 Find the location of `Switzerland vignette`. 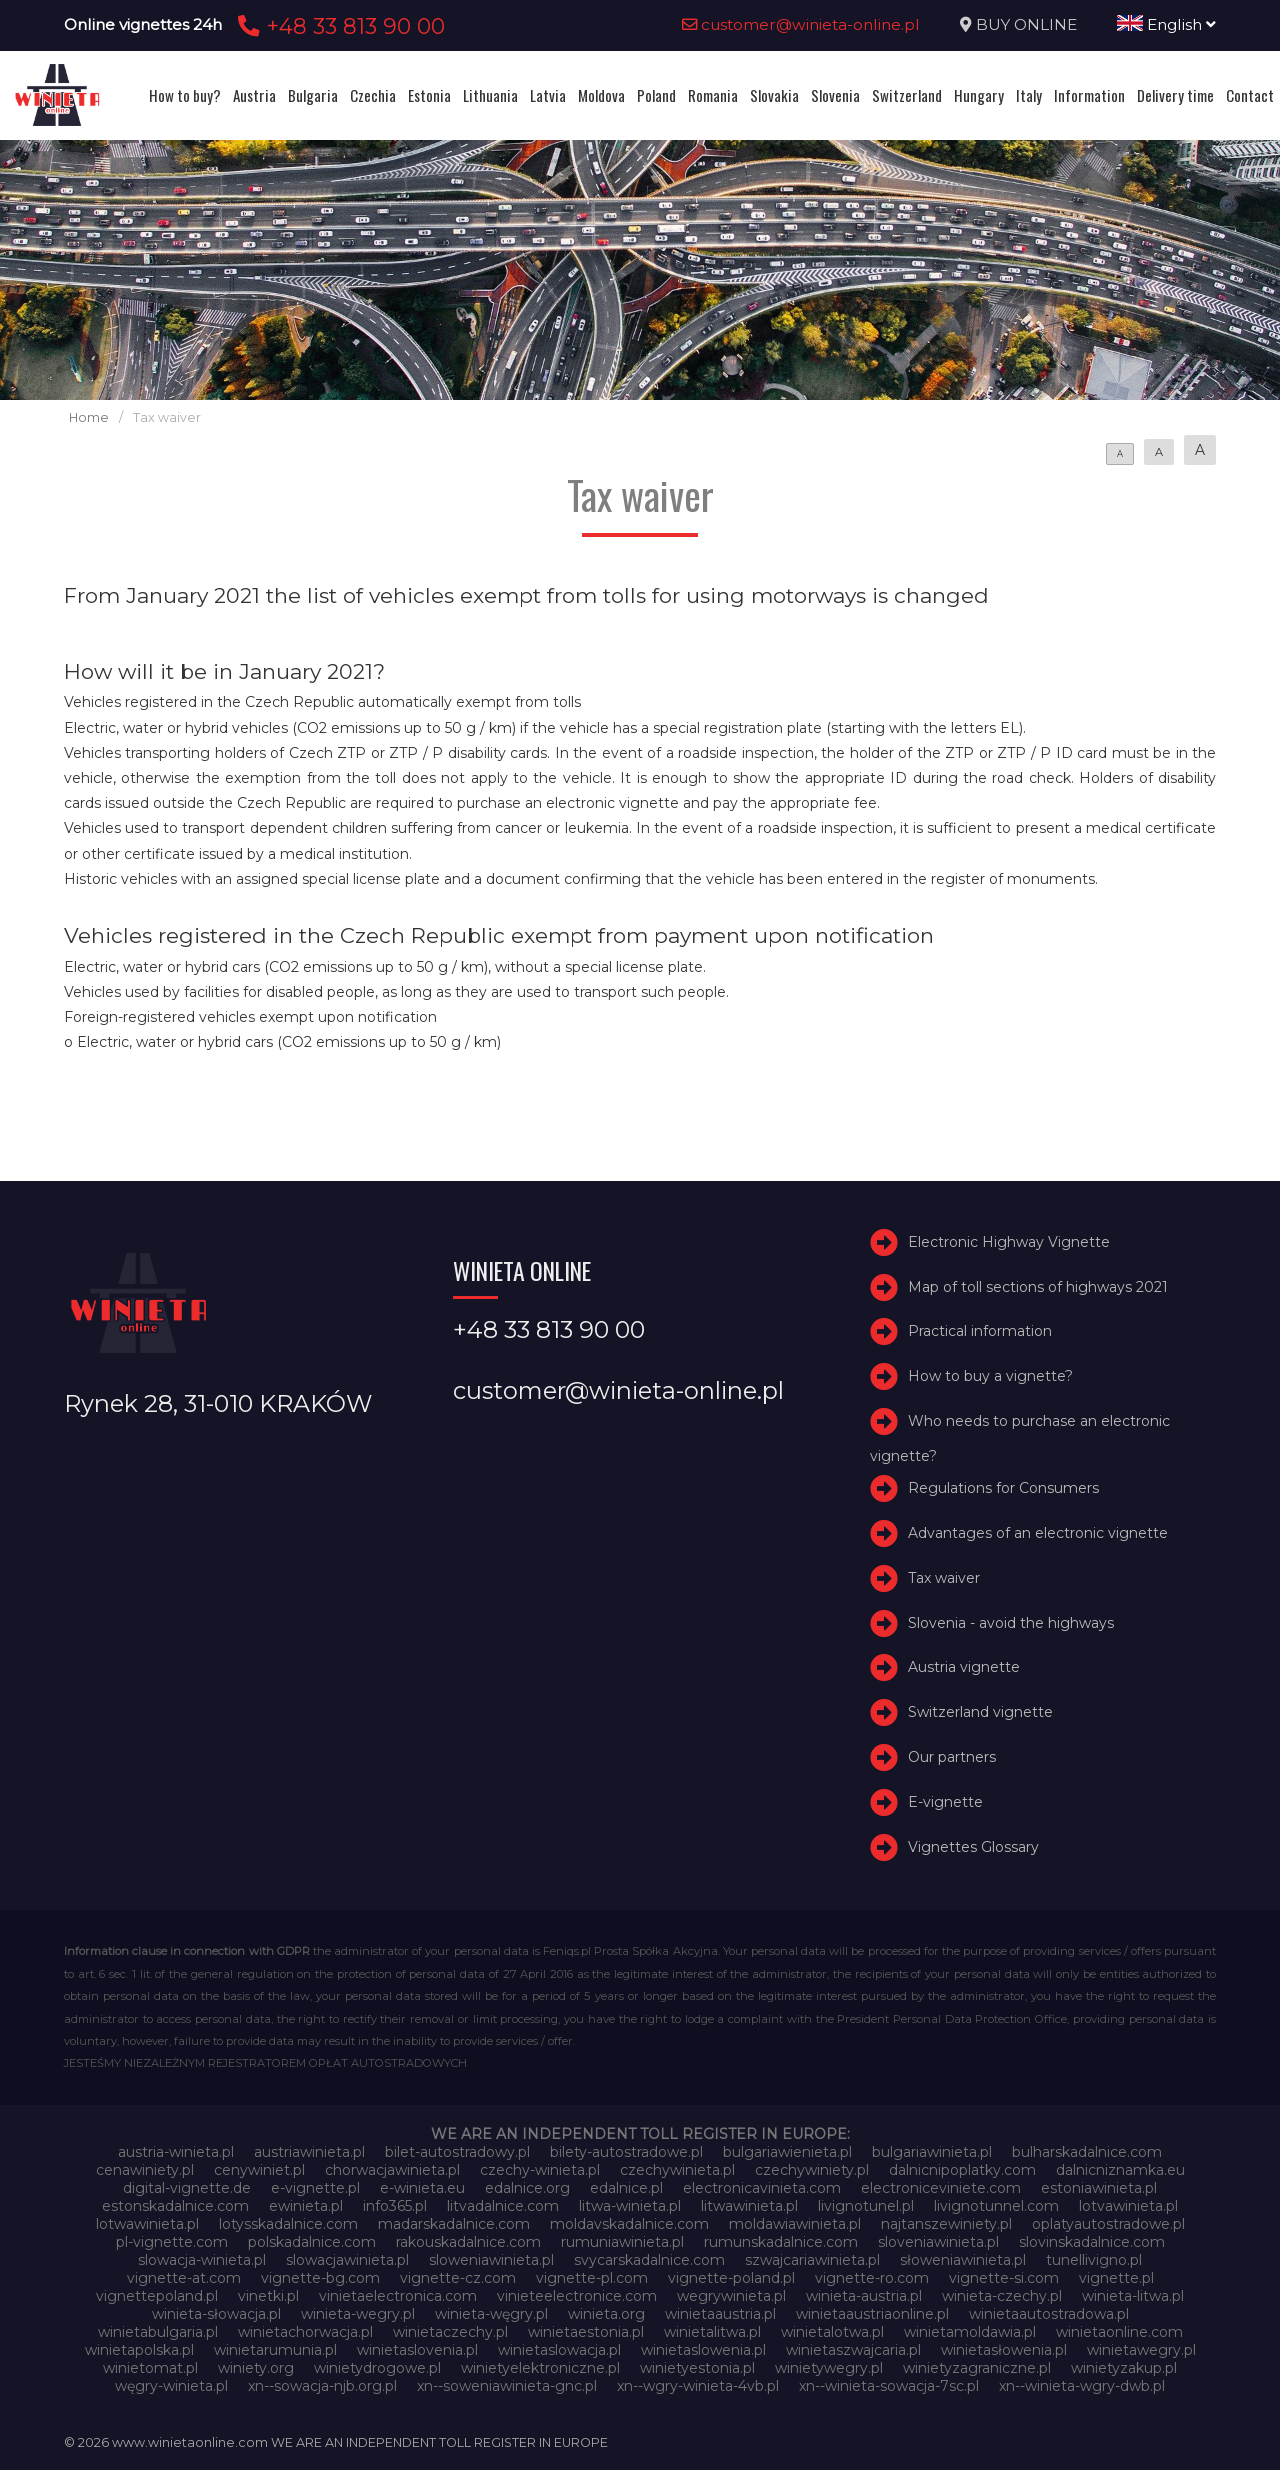

Switzerland vignette is located at coordinates (980, 1712).